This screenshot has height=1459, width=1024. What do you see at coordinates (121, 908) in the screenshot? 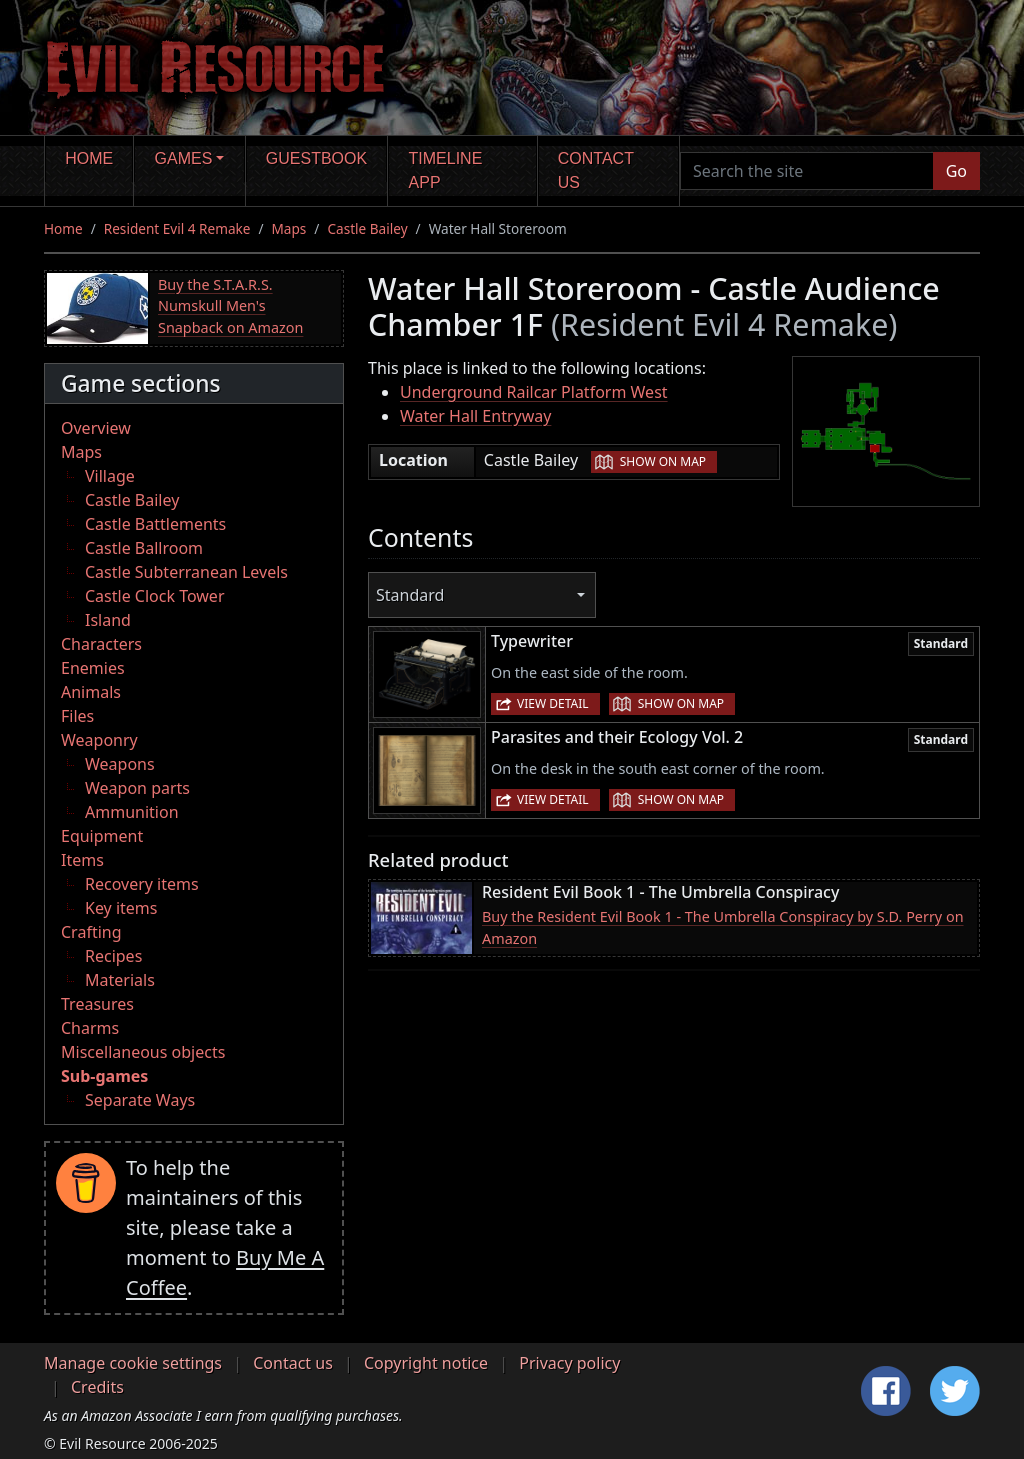
I see `Key items` at bounding box center [121, 908].